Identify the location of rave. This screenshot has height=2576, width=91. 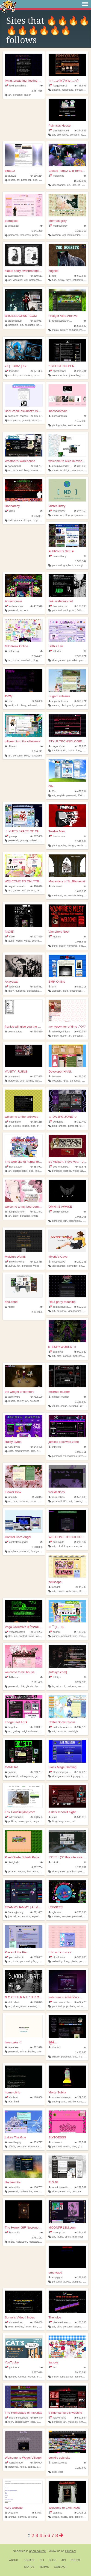
(85, 750).